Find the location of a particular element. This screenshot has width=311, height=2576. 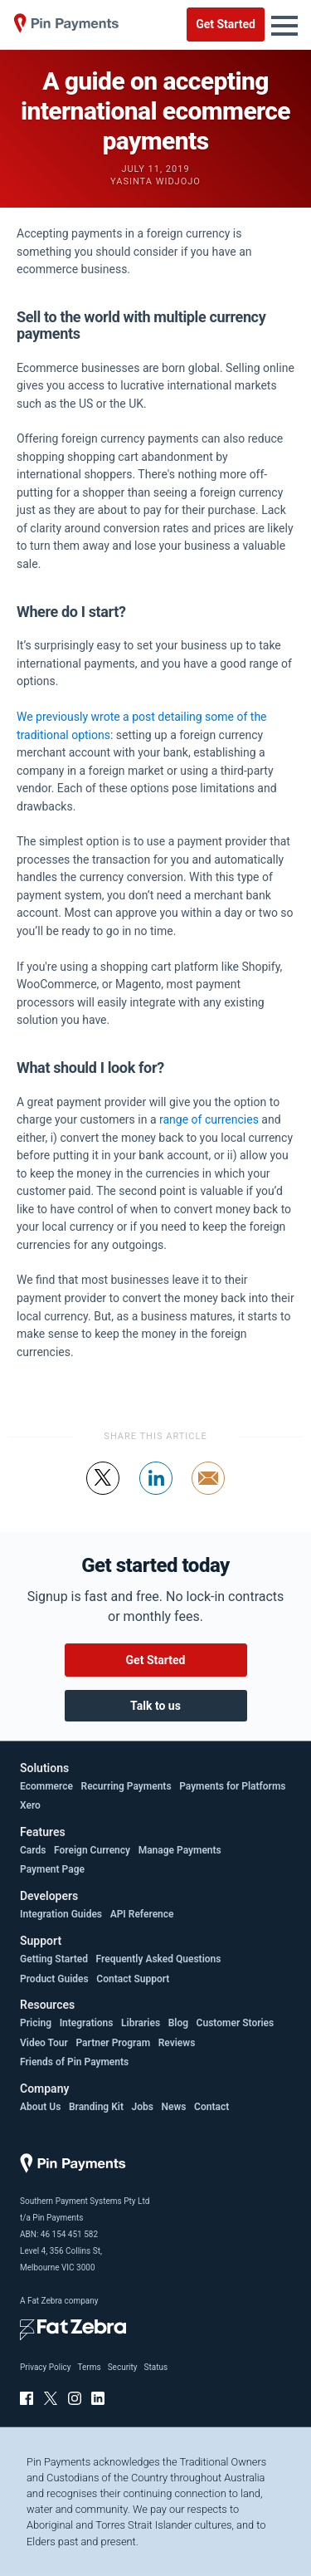

Contact is located at coordinates (211, 2107).